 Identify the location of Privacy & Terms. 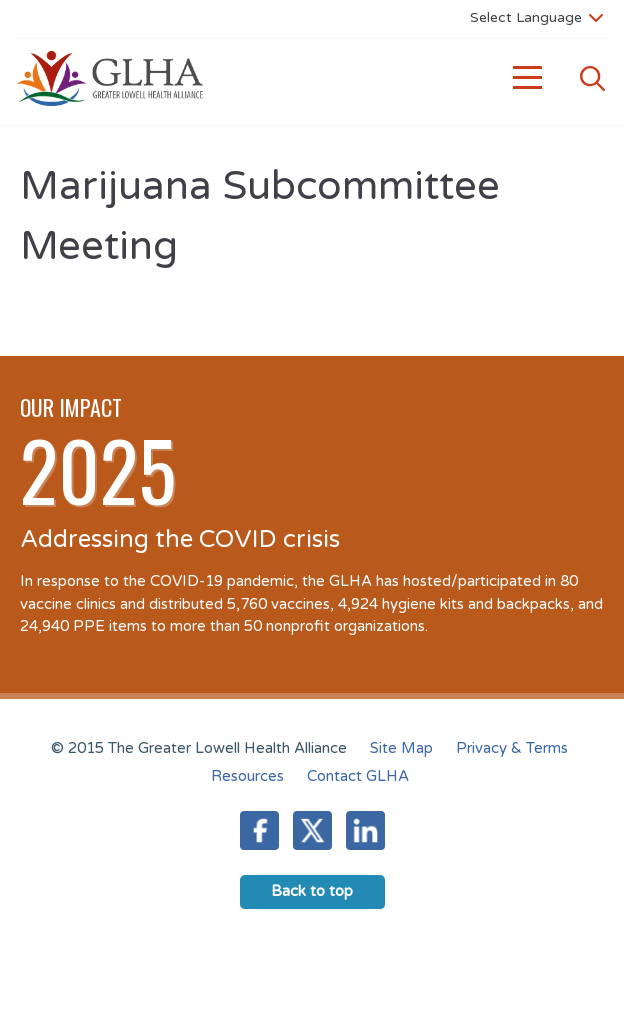
(512, 748).